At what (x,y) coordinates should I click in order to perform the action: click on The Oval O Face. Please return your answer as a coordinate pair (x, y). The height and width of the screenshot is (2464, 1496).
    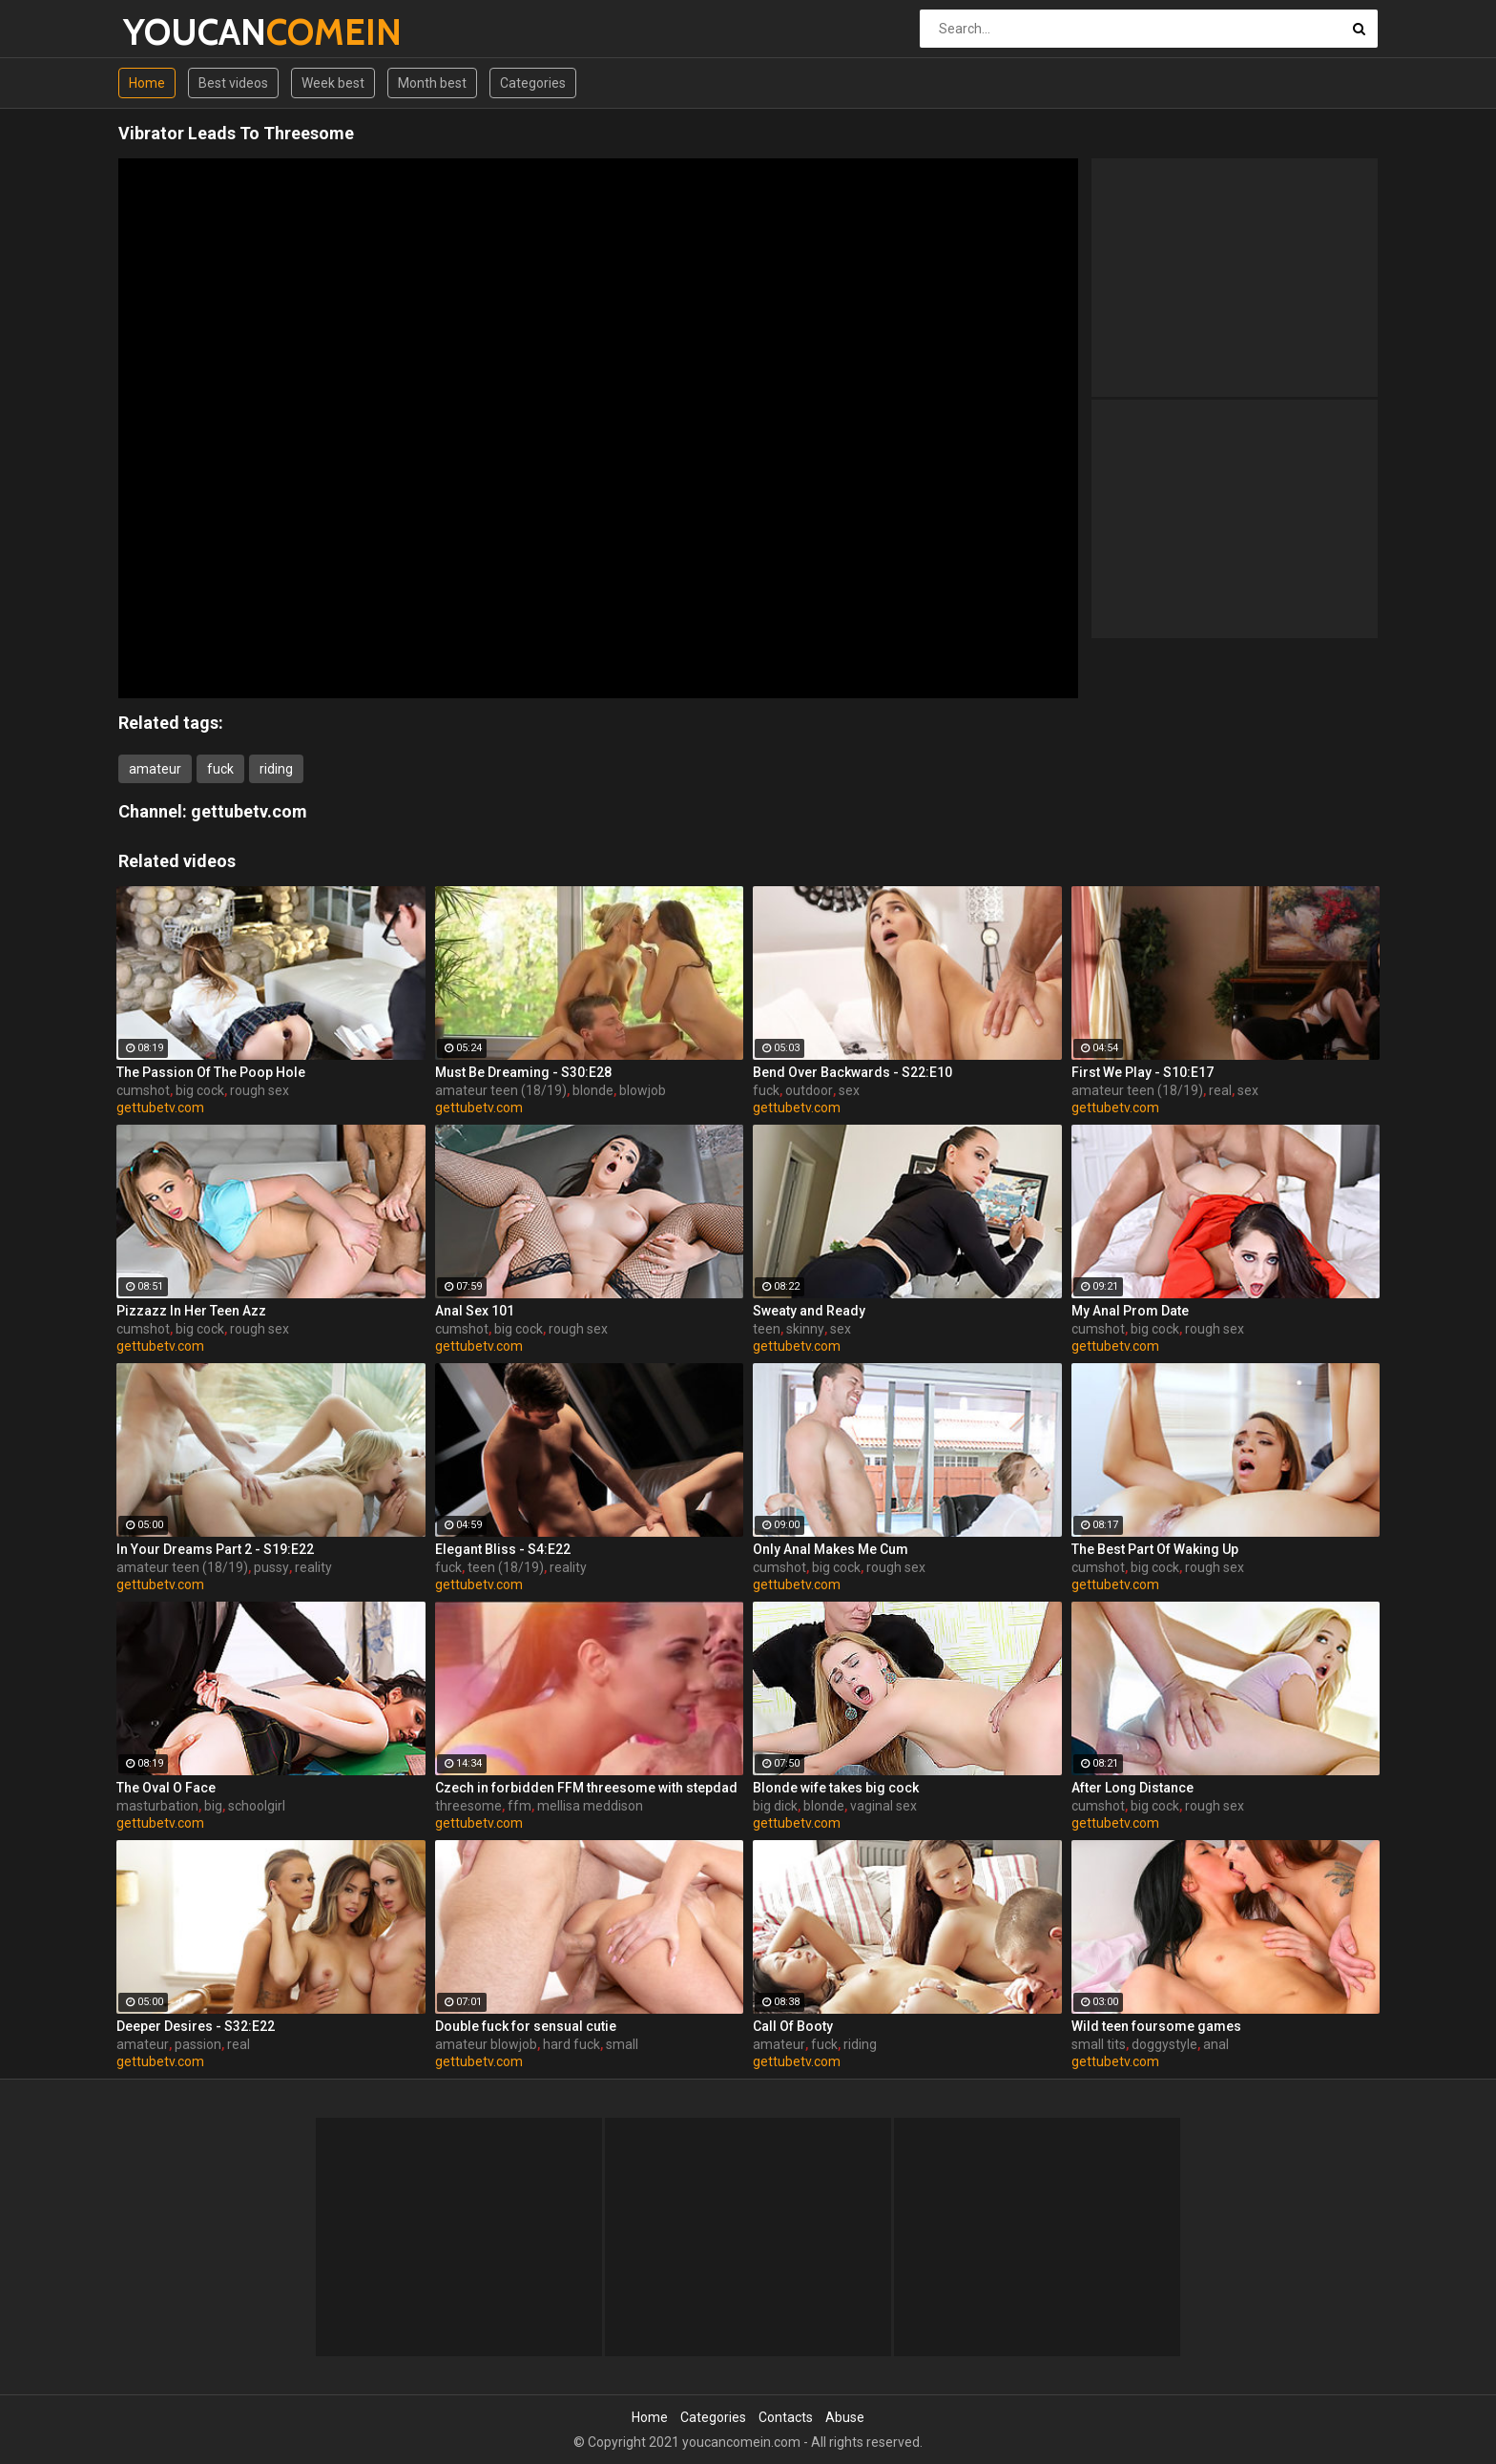
    Looking at the image, I should click on (166, 1787).